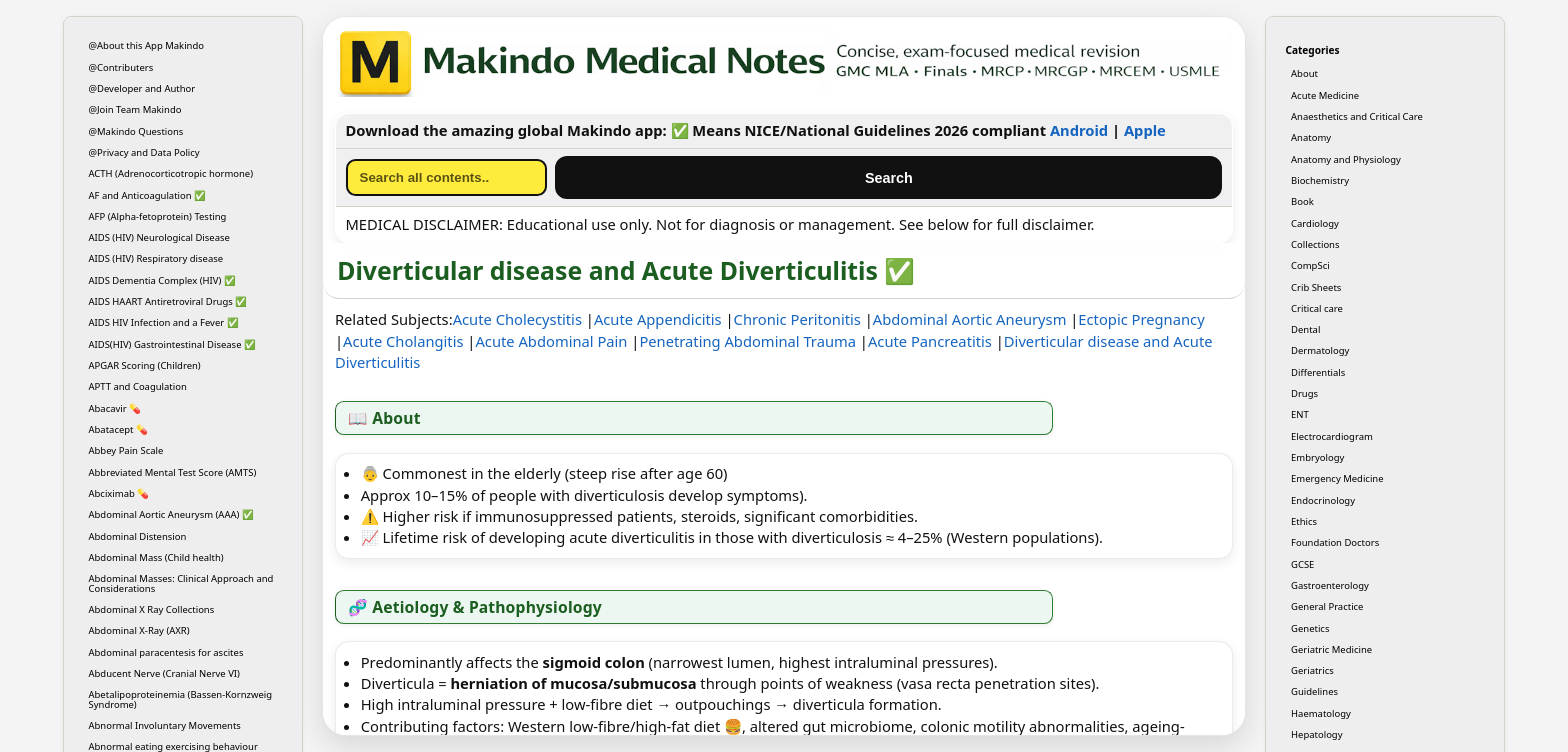 This screenshot has height=752, width=1568. What do you see at coordinates (147, 45) in the screenshot?
I see `@About this App Makindo` at bounding box center [147, 45].